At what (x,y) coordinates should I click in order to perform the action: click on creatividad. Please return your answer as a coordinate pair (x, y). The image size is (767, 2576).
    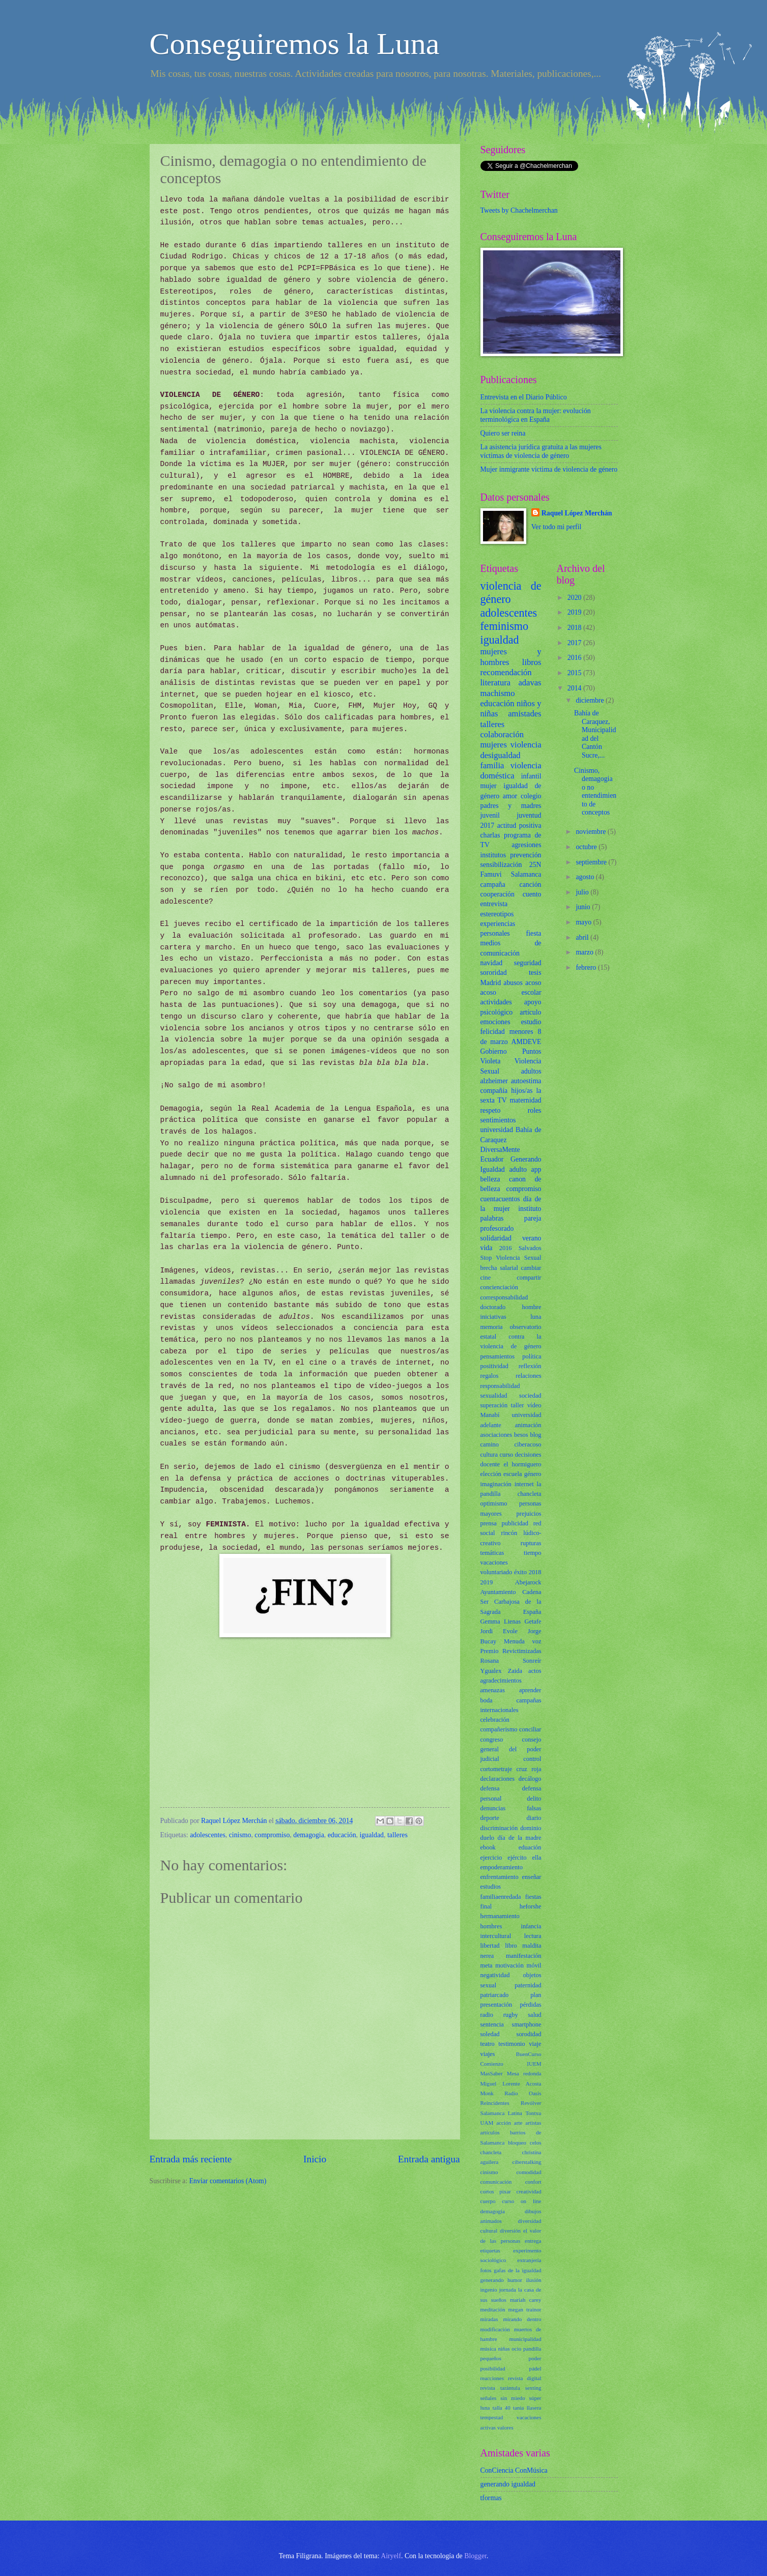
    Looking at the image, I should click on (529, 2191).